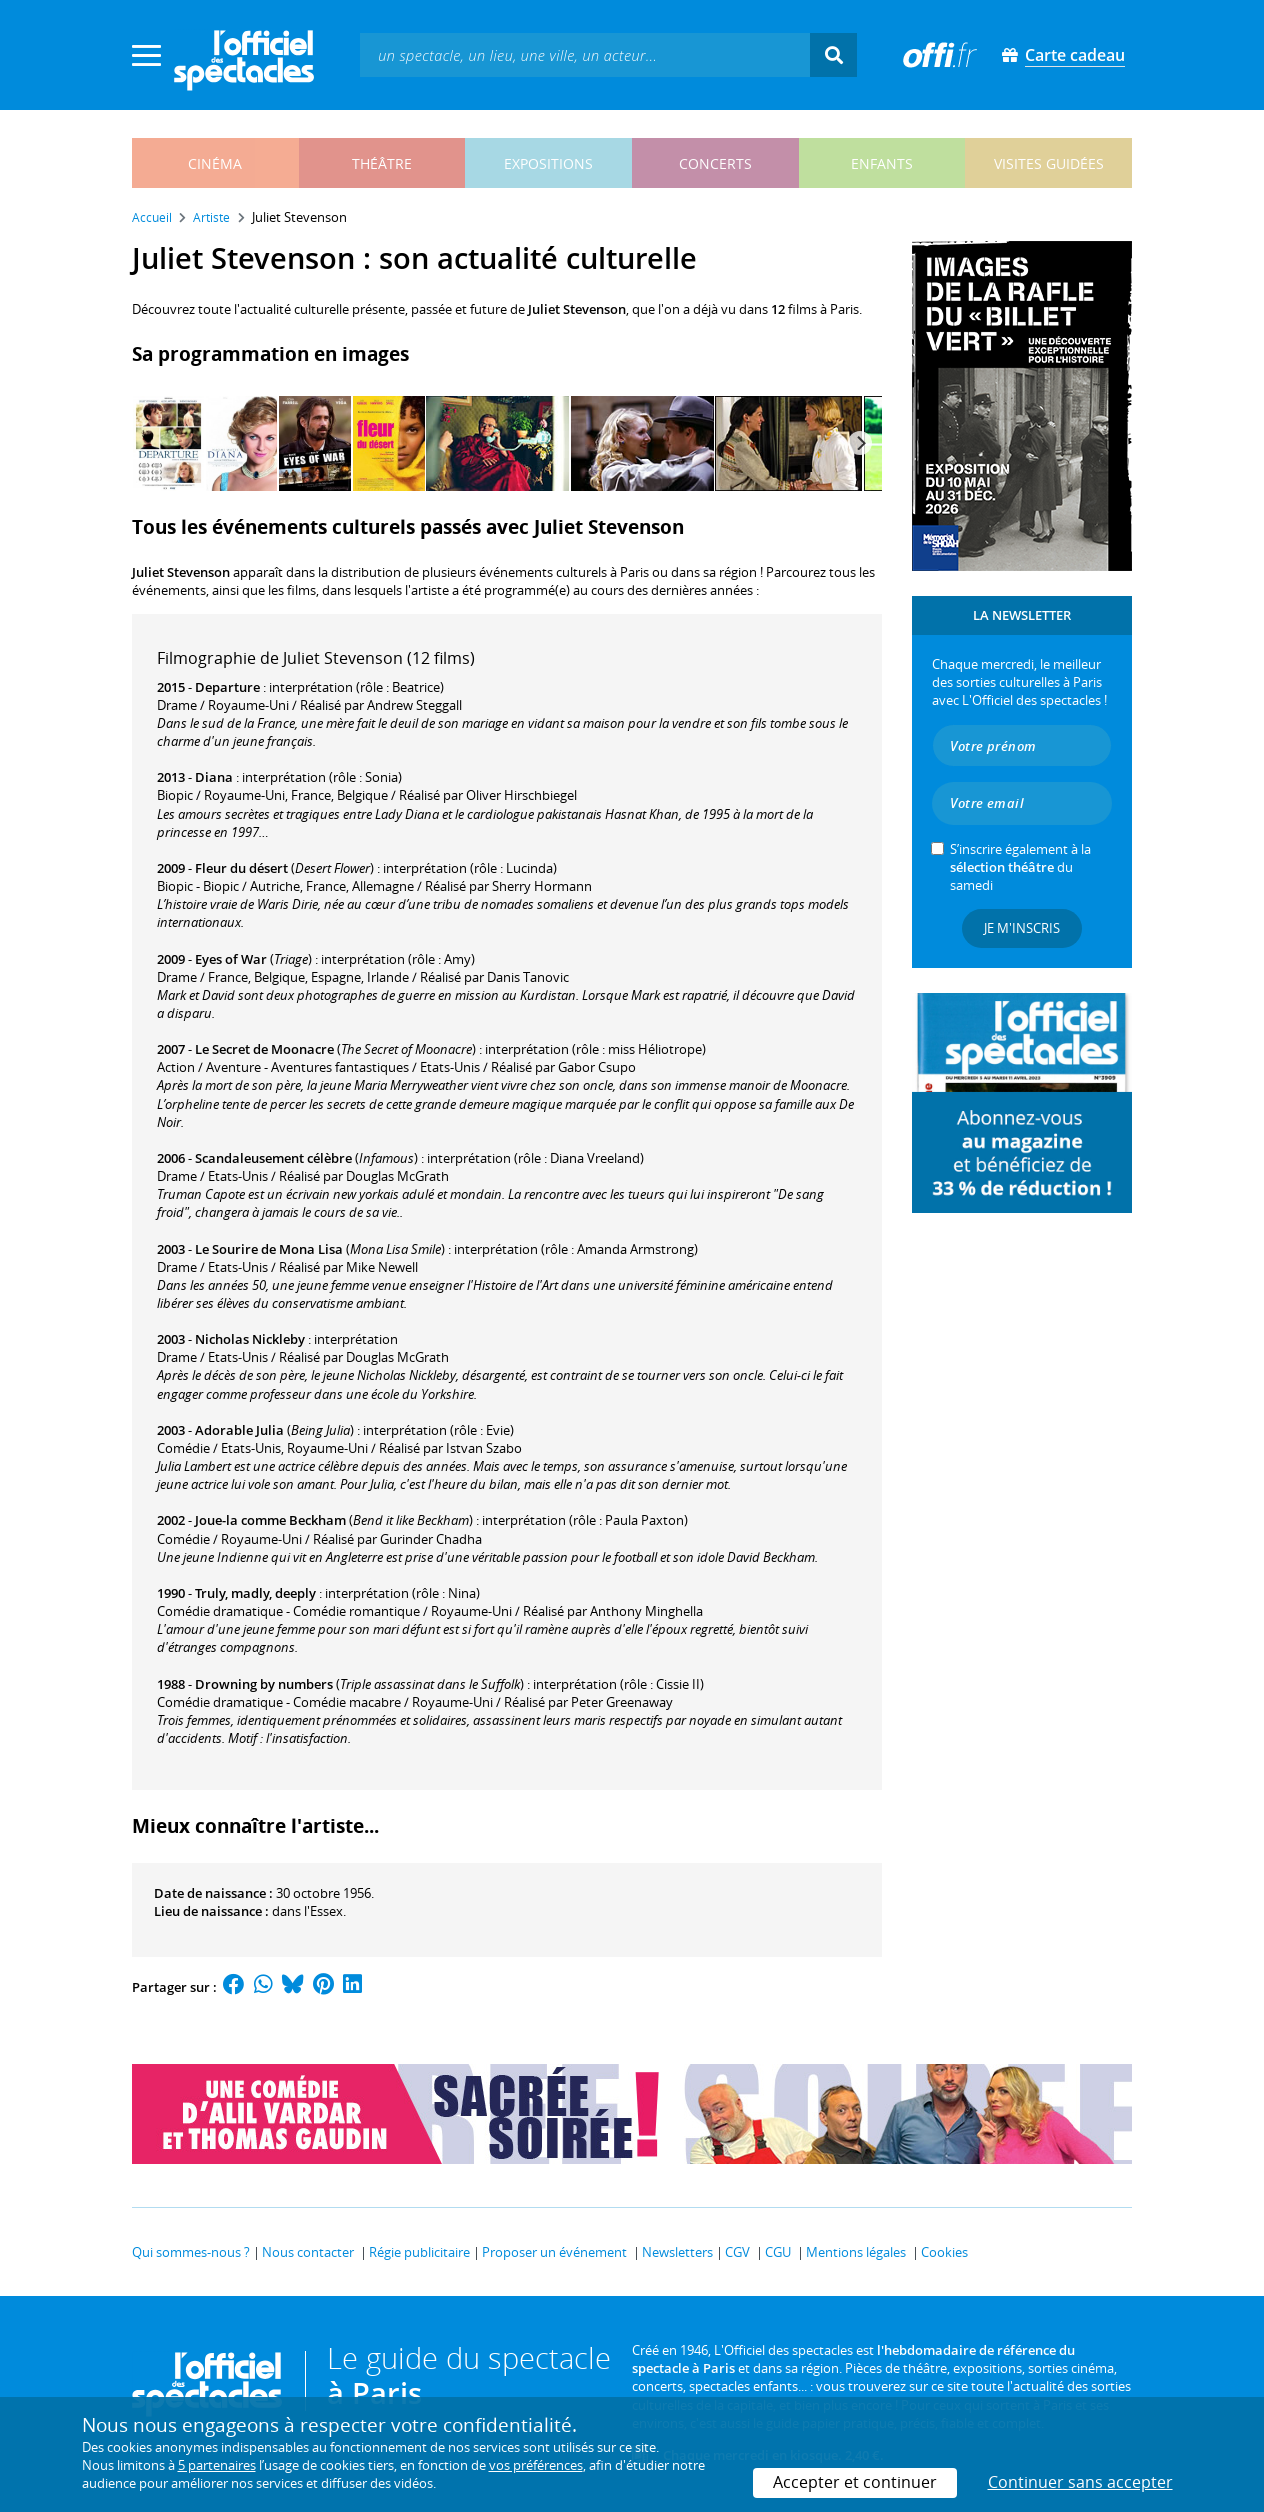 The image size is (1264, 2512). Describe the element at coordinates (273, 1158) in the screenshot. I see `Scandaleusement célèbre` at that location.